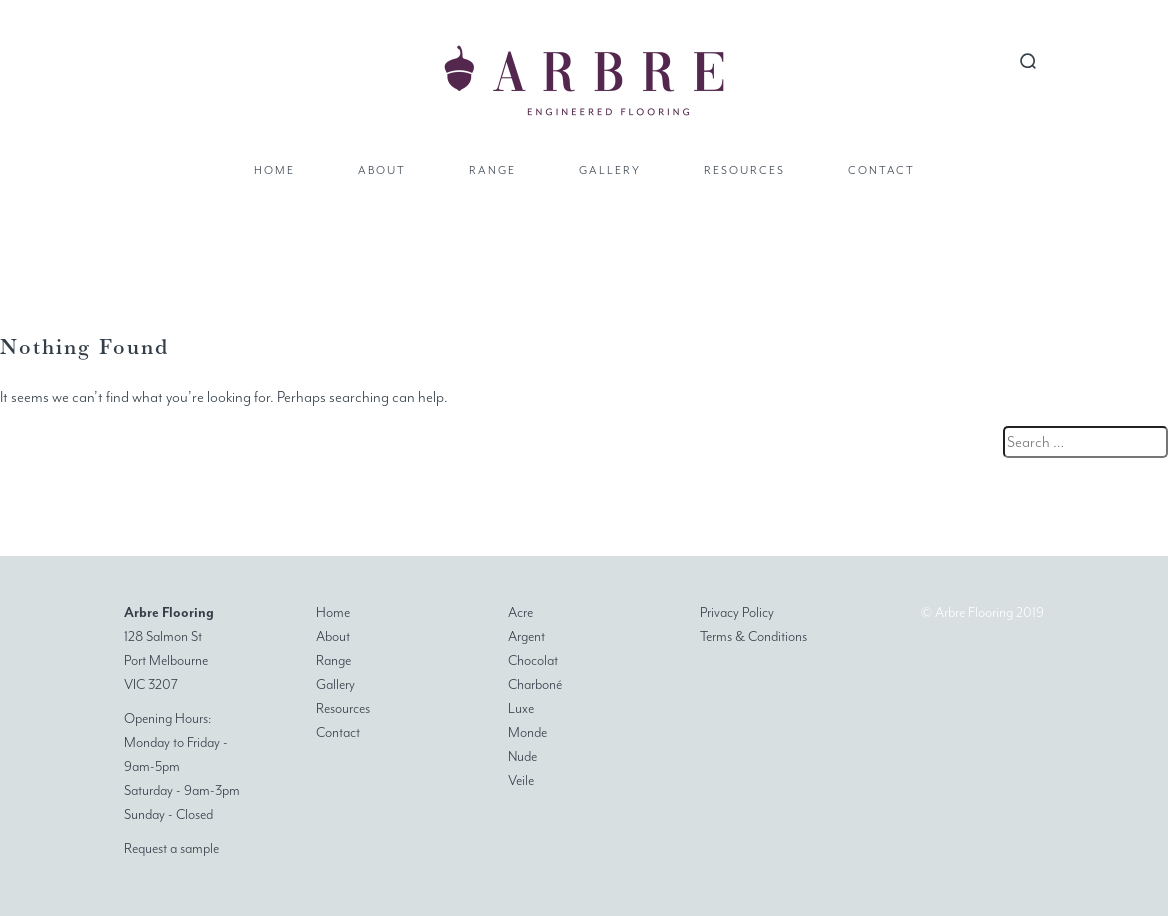  Describe the element at coordinates (521, 708) in the screenshot. I see `Luxe` at that location.